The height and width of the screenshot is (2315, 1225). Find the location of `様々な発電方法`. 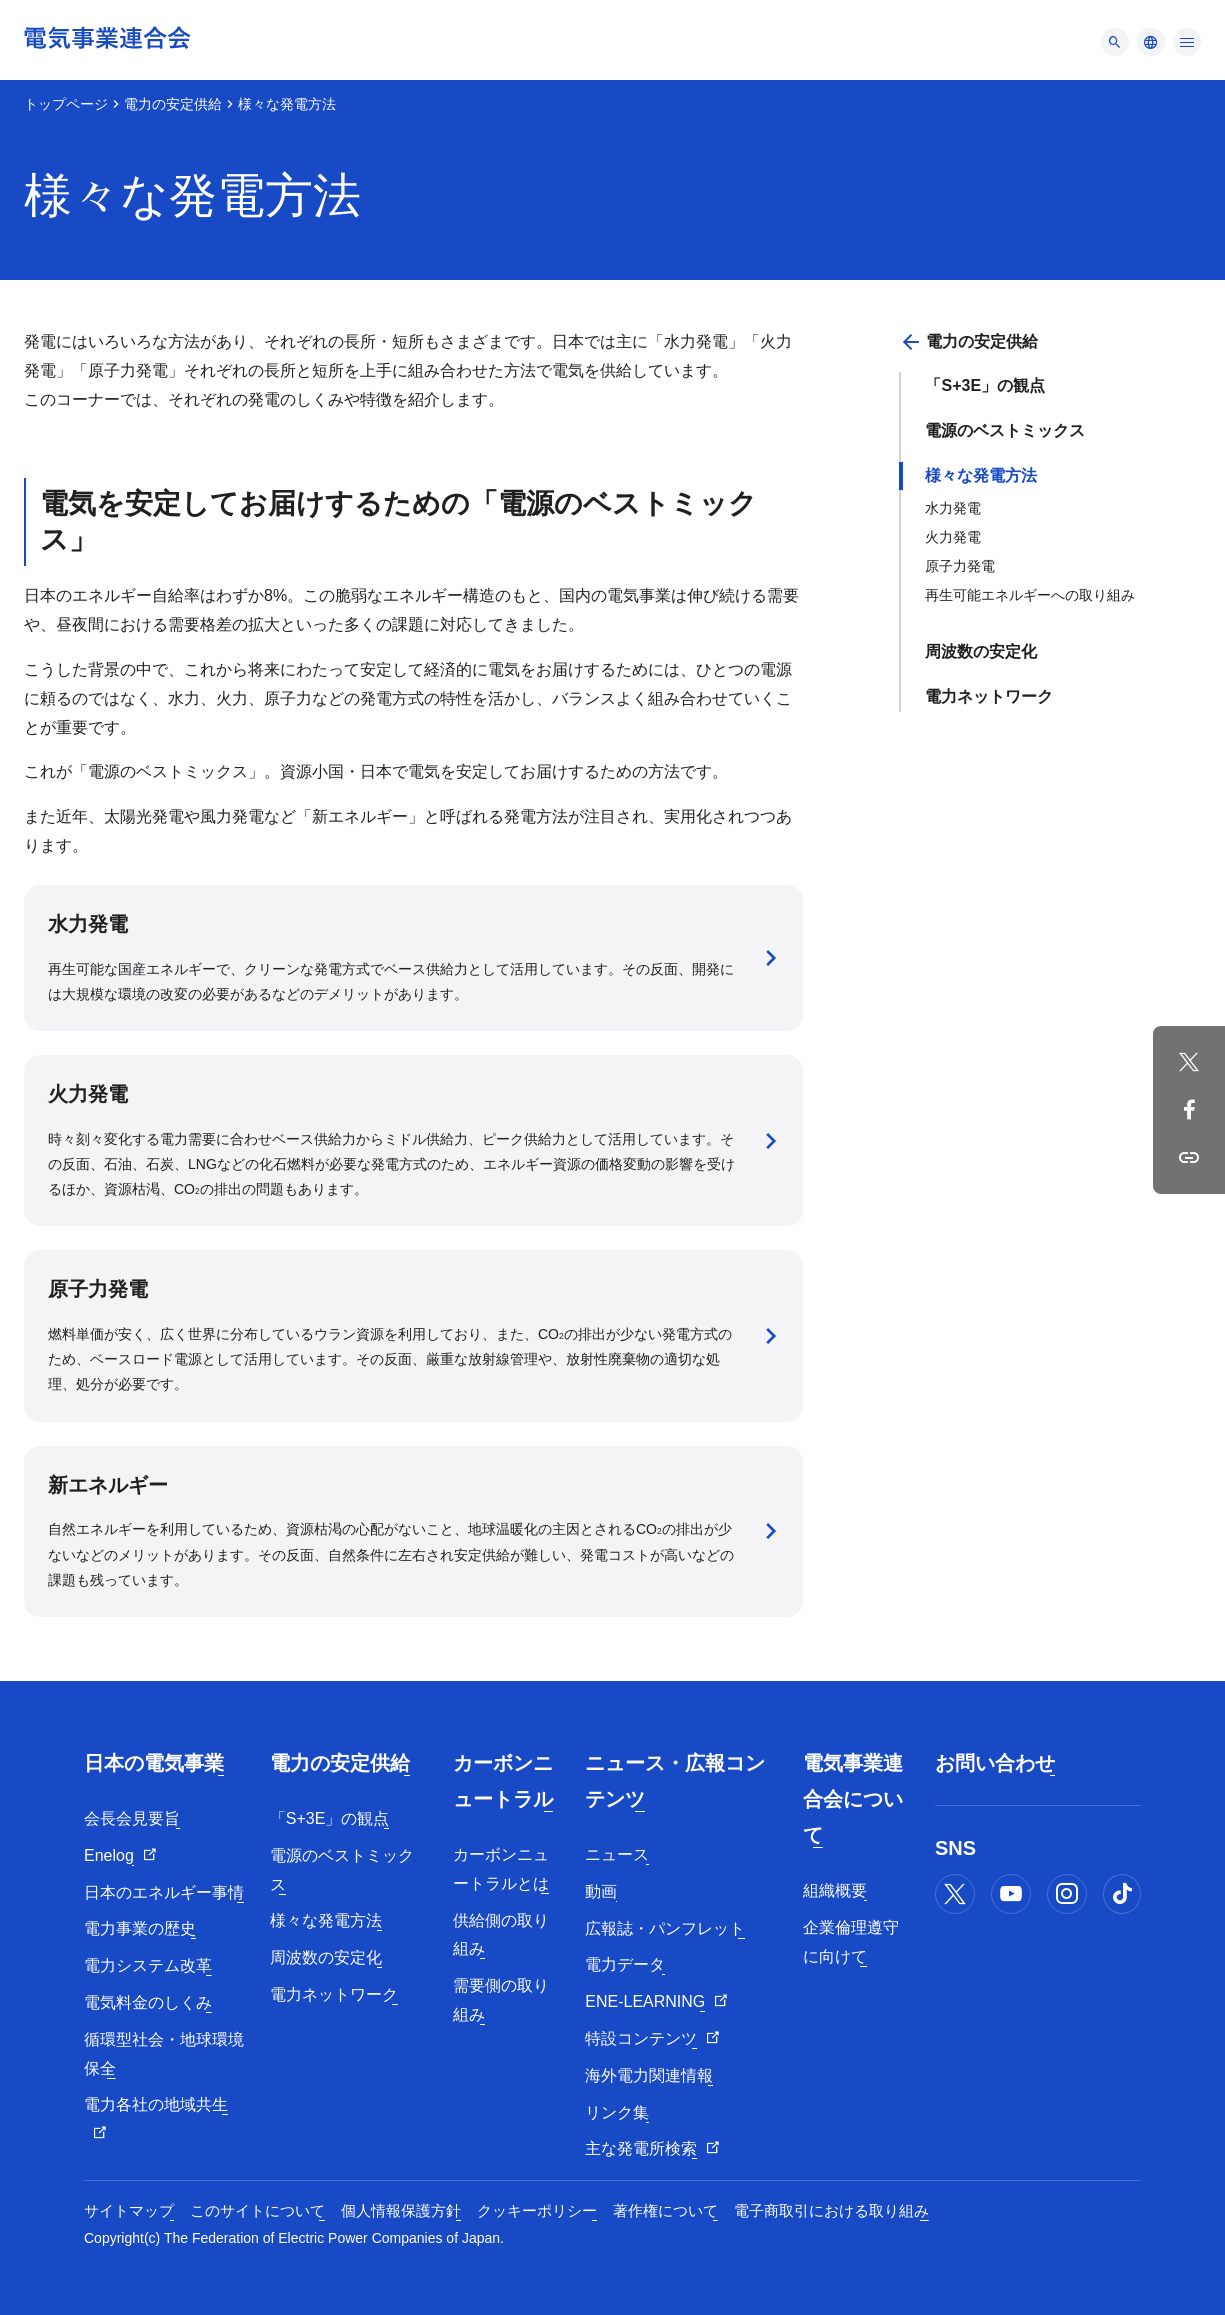

様々な発電方法 is located at coordinates (981, 475).